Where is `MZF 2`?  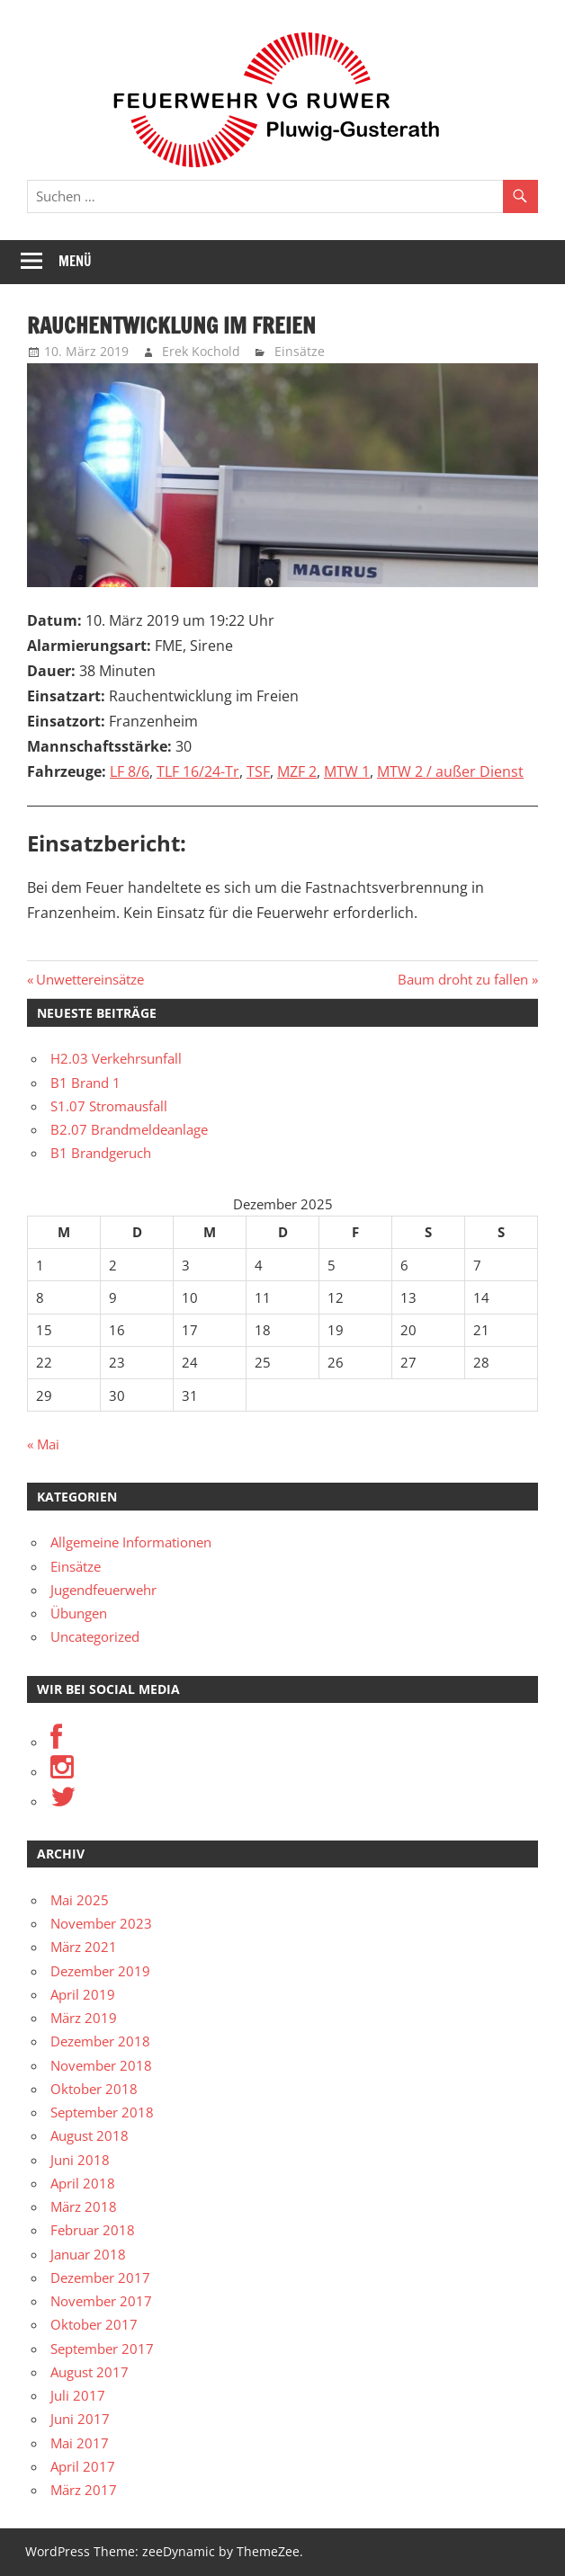 MZF 2 is located at coordinates (297, 771).